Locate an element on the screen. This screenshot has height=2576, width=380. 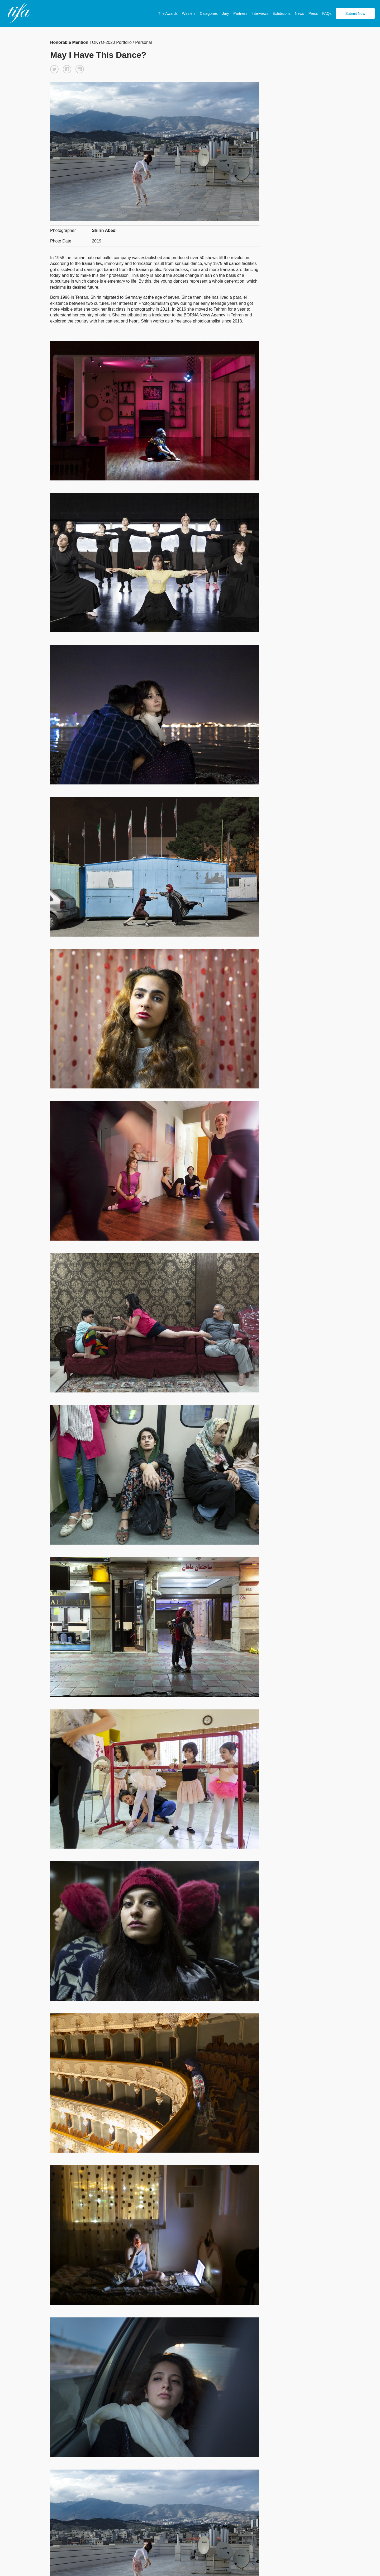
Categories is located at coordinates (209, 13).